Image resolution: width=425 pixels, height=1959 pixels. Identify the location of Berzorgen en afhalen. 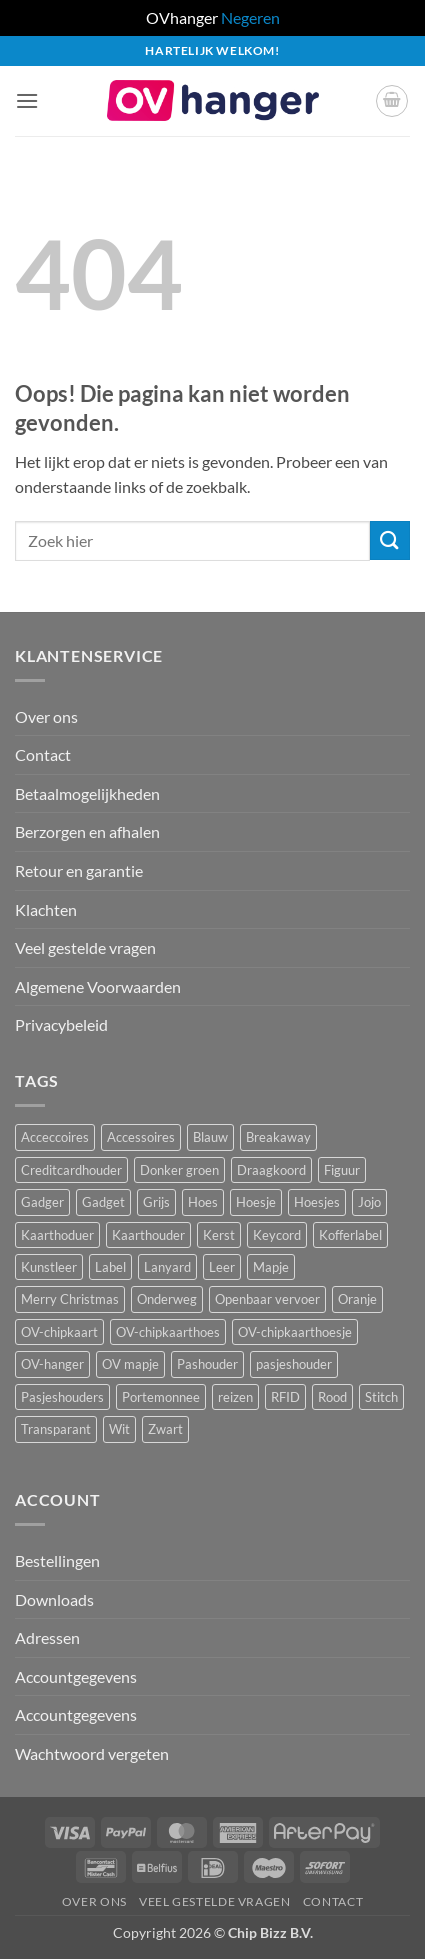
(87, 831).